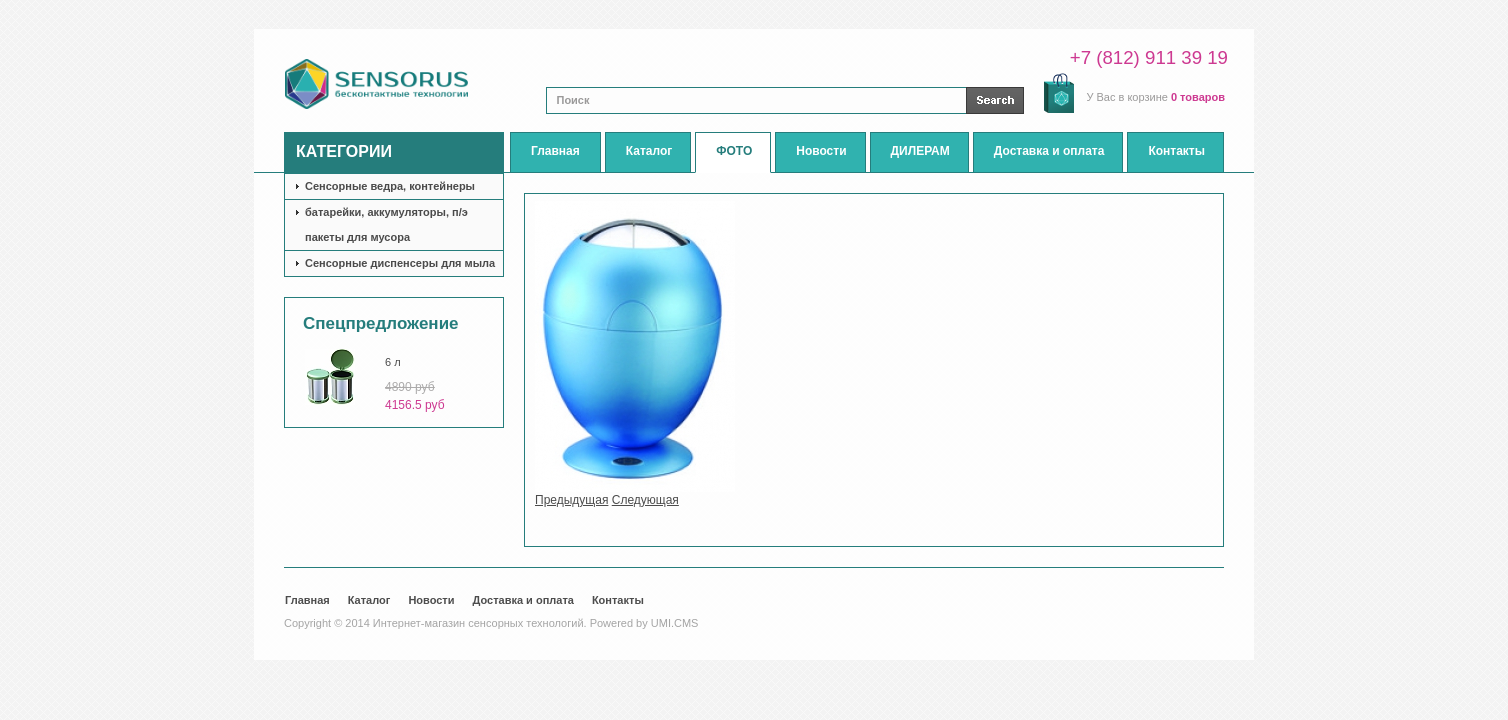 The image size is (1508, 720). I want to click on Новости, so click(431, 600).